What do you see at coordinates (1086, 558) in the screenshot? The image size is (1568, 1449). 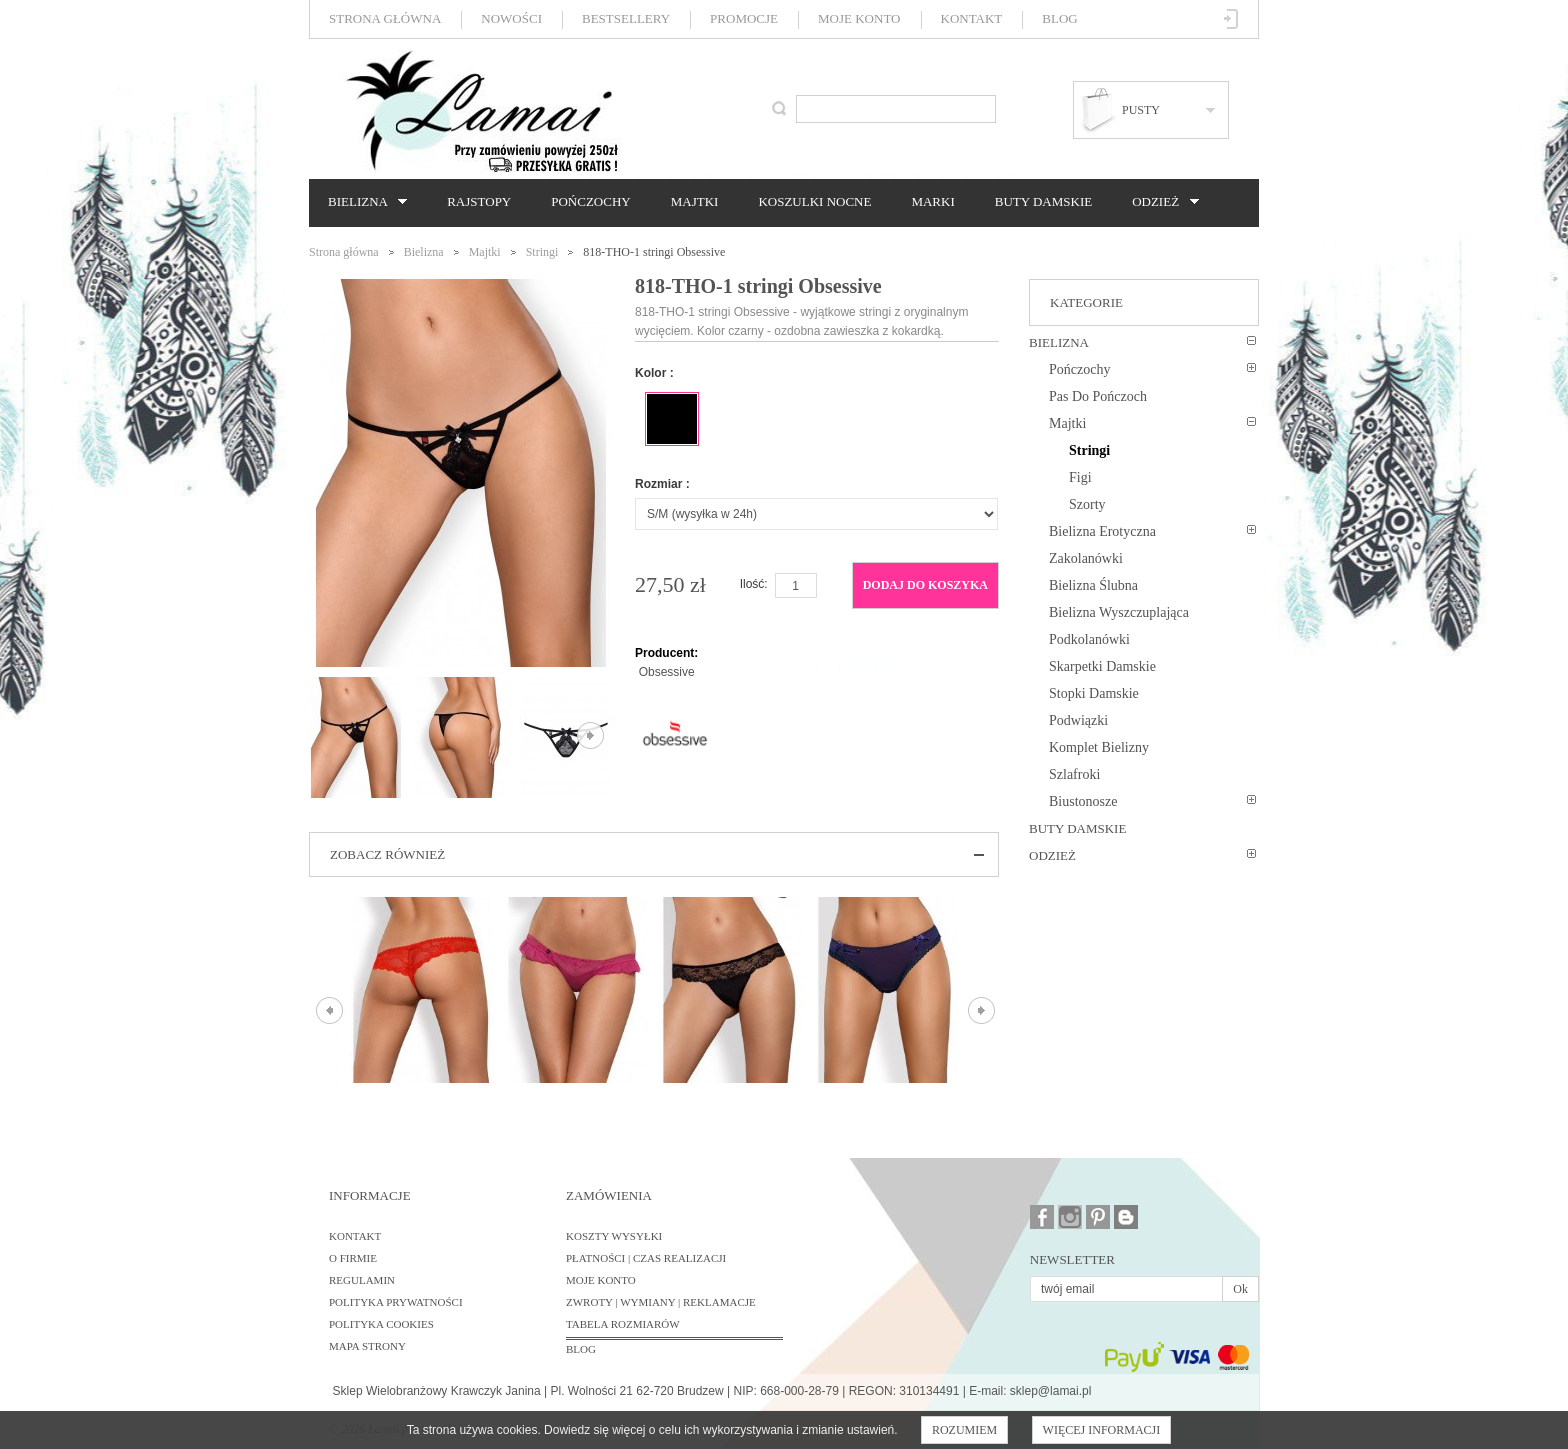 I see `Zakolanówki` at bounding box center [1086, 558].